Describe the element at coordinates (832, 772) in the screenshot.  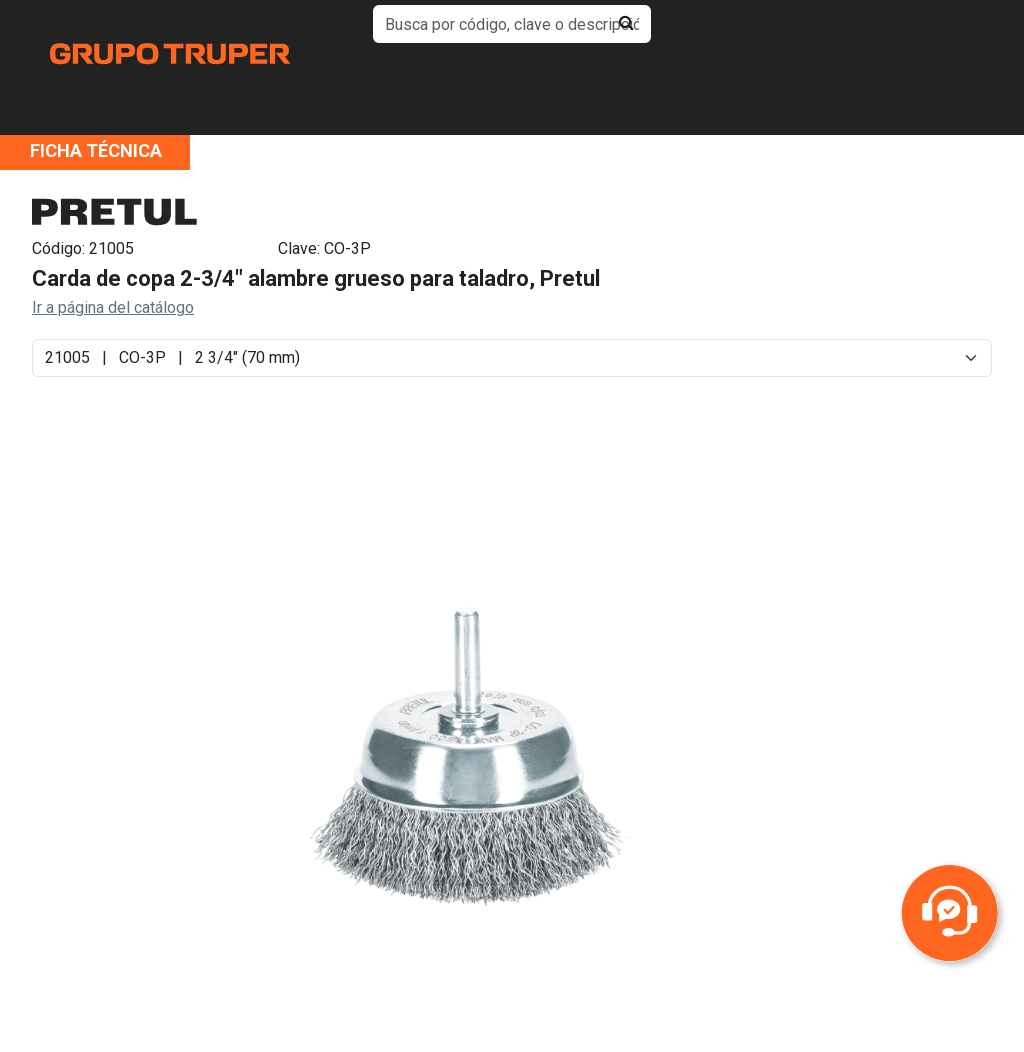
I see `Next` at that location.